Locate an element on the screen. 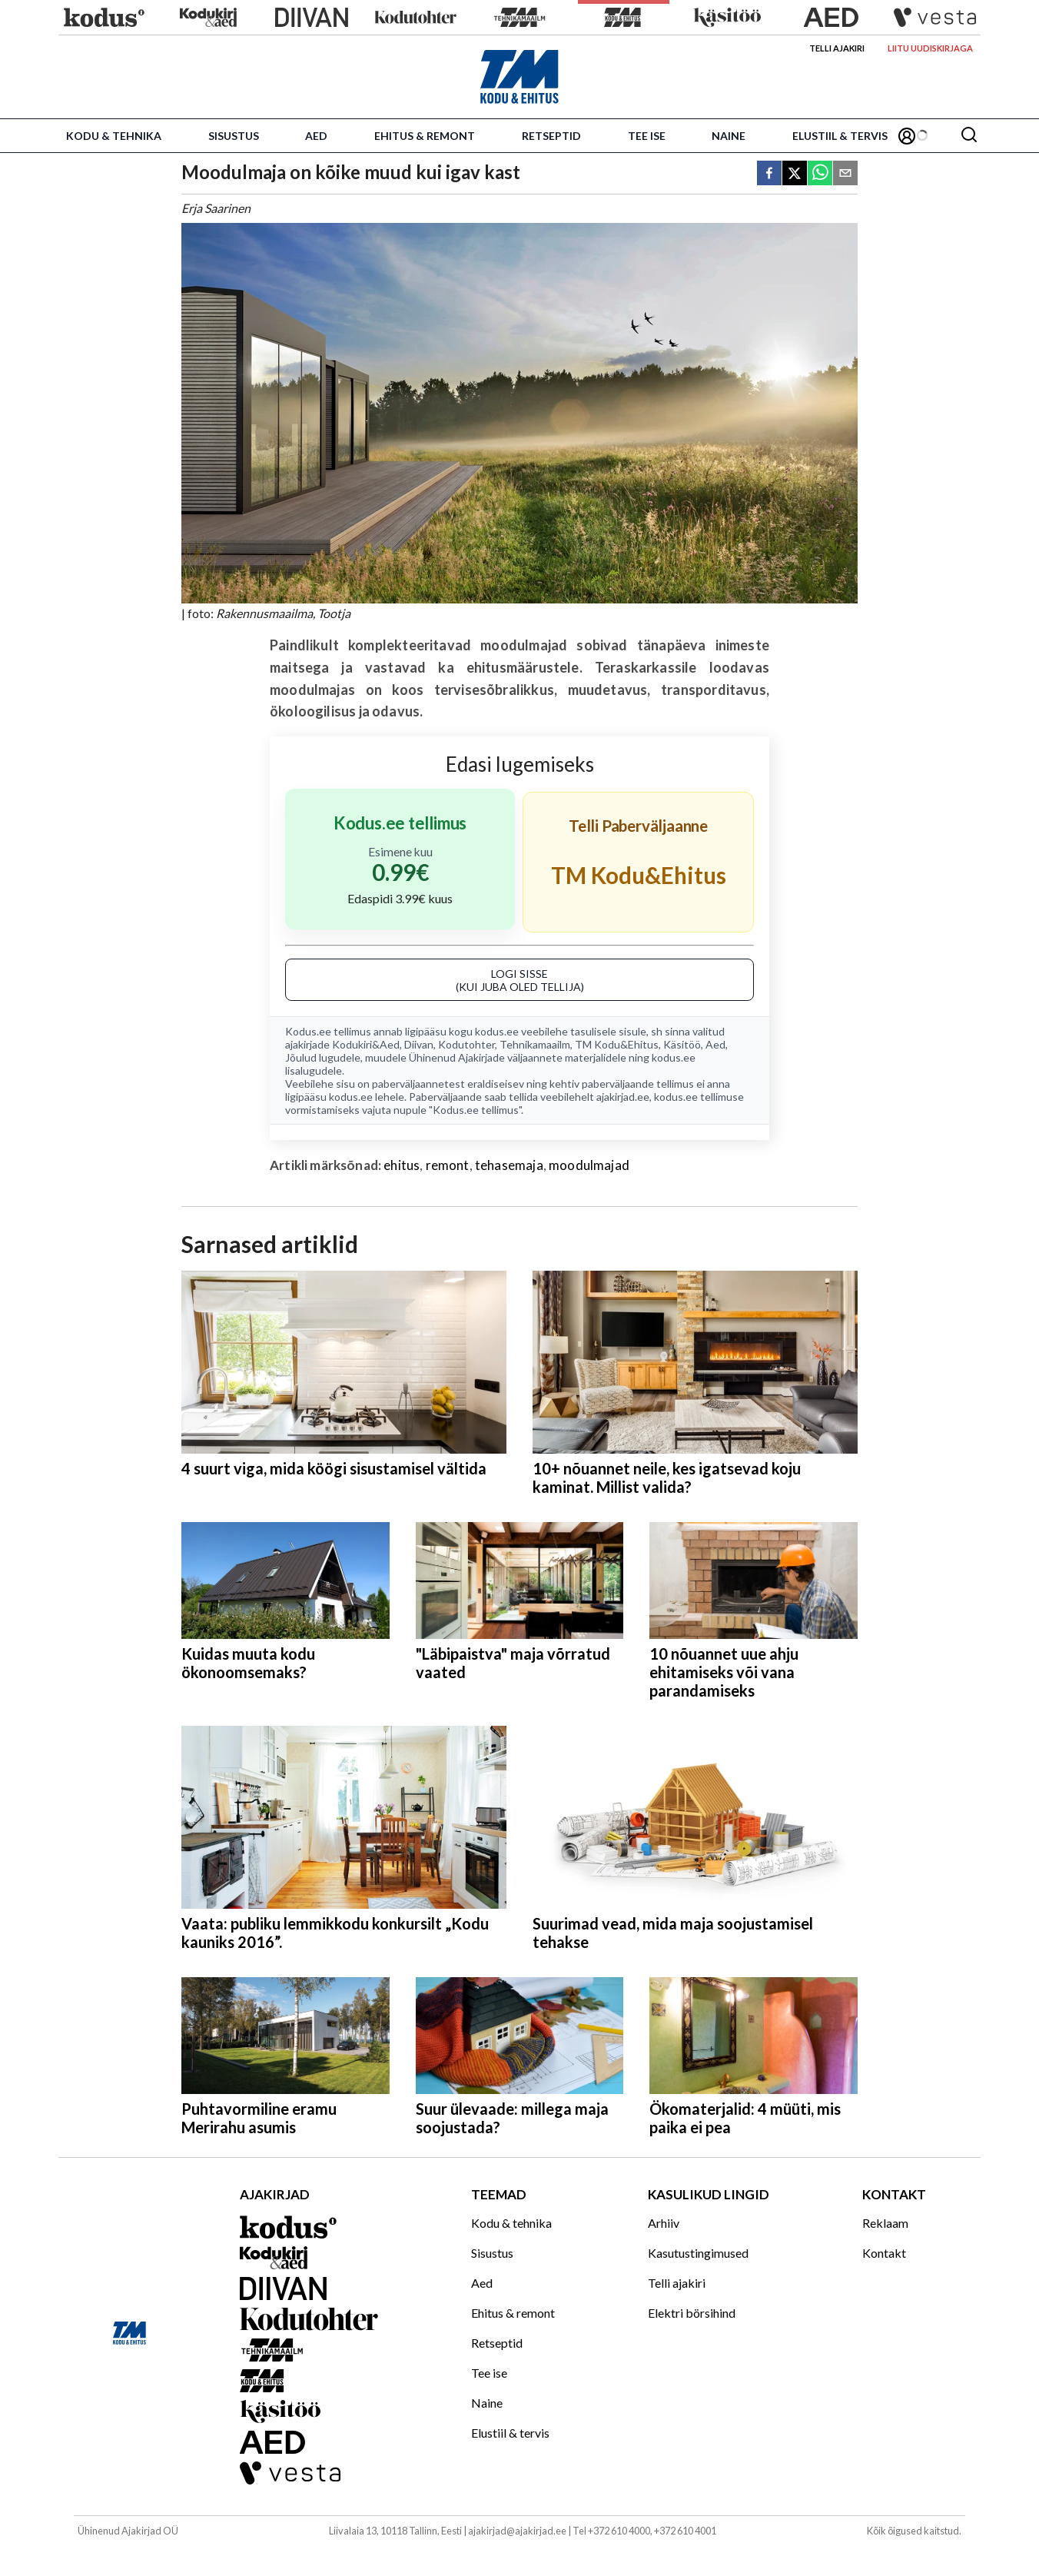  Telli ajakiri is located at coordinates (837, 48).